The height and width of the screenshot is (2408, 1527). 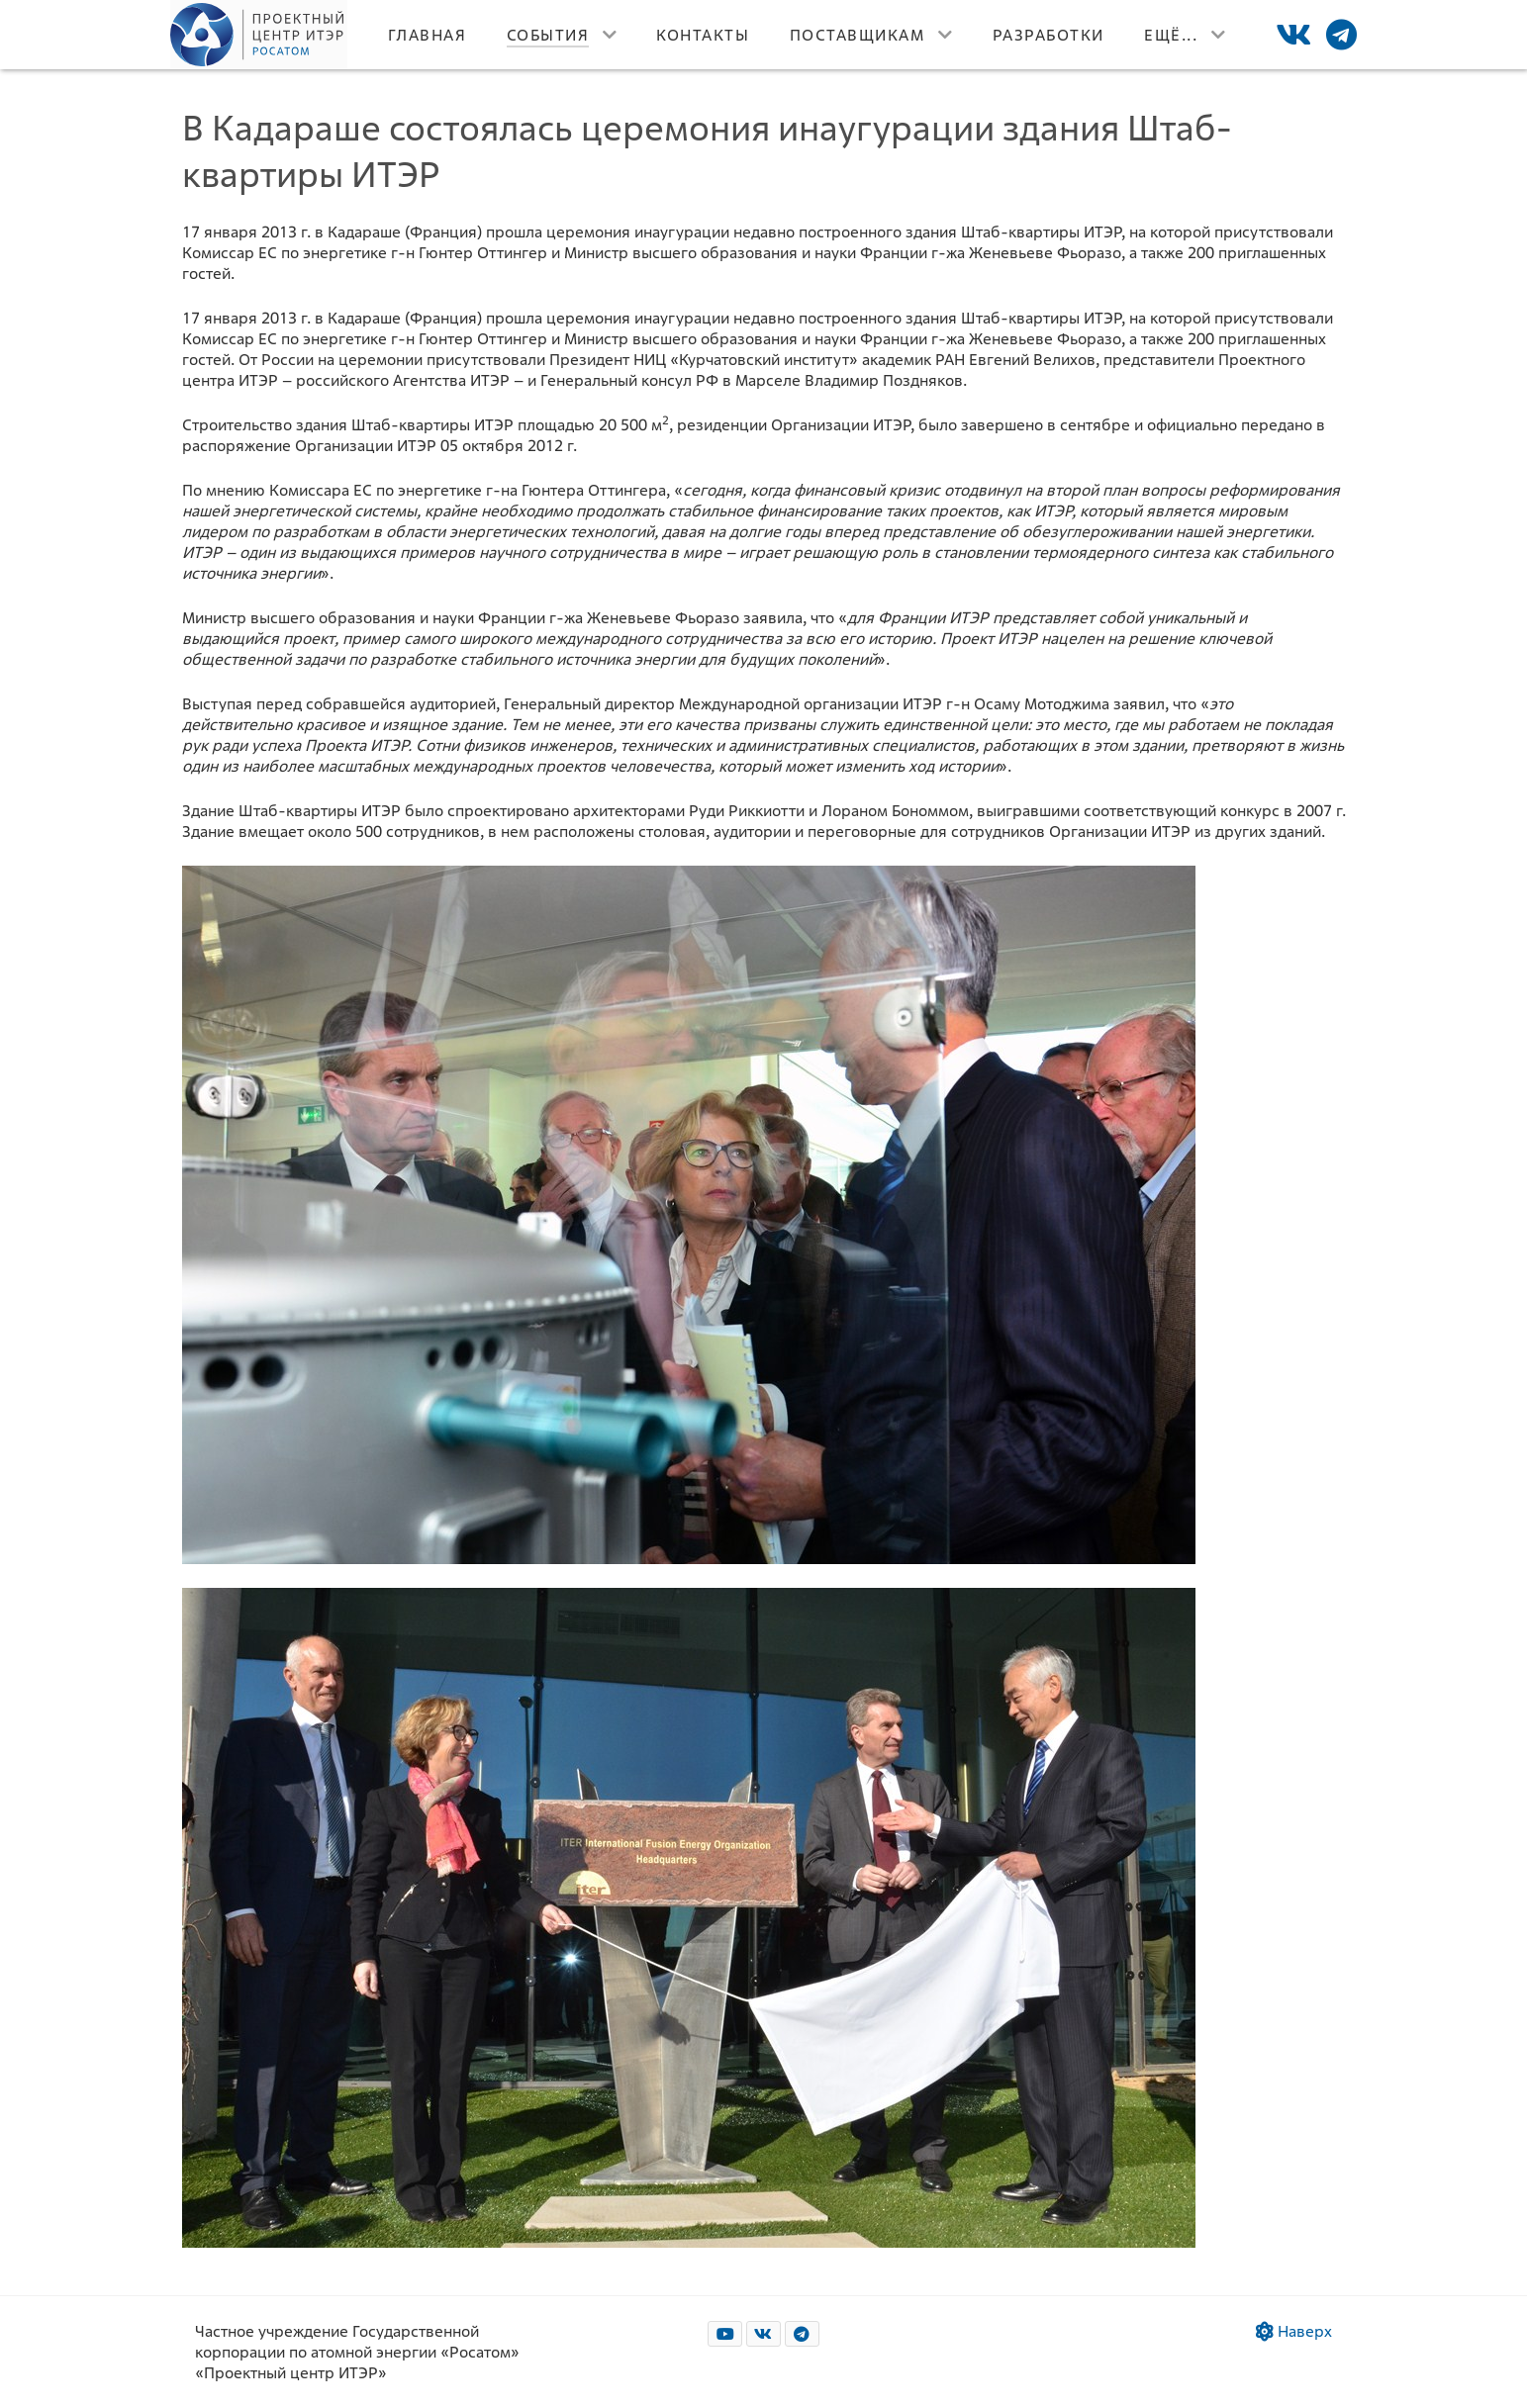 I want to click on Наверх, so click(x=1294, y=2331).